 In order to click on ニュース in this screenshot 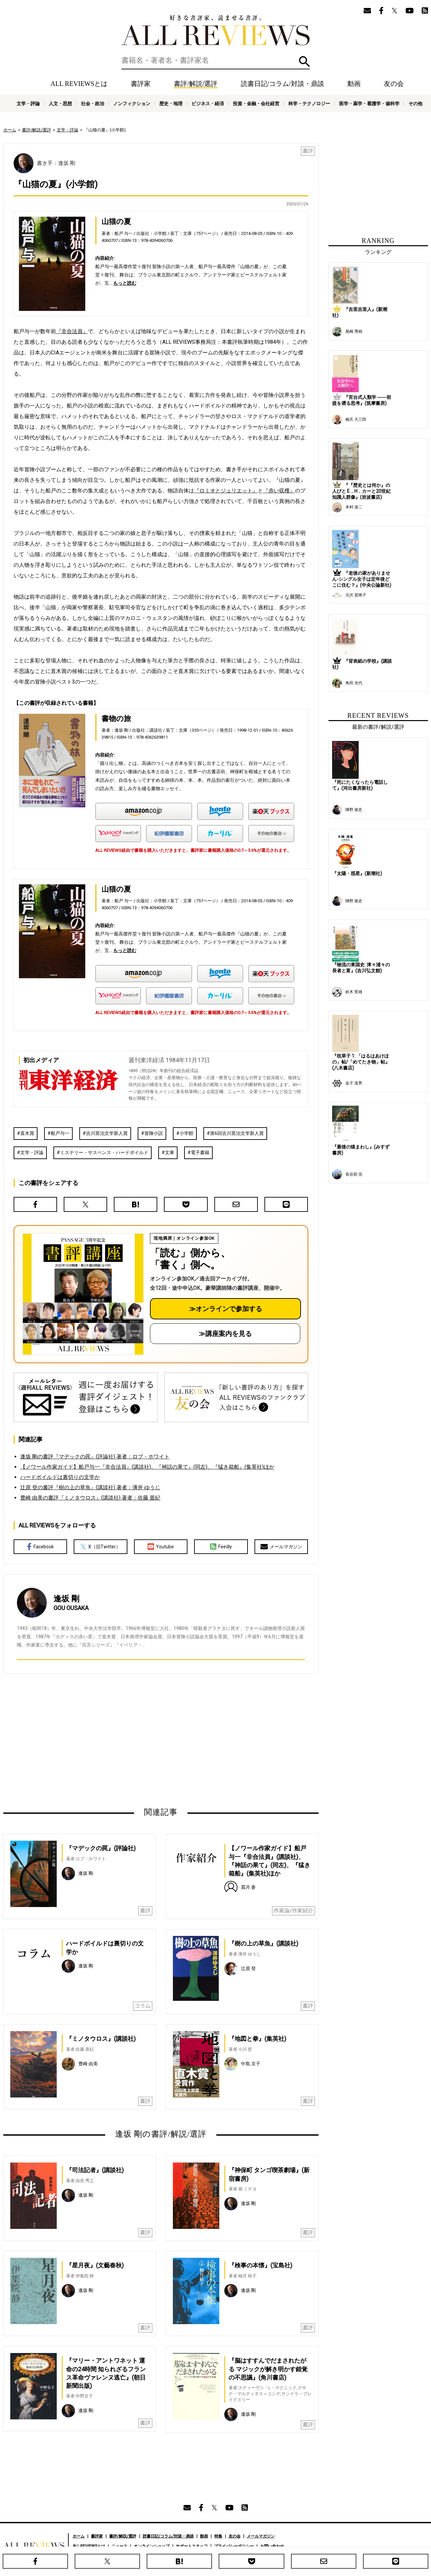, I will do `click(119, 2546)`.